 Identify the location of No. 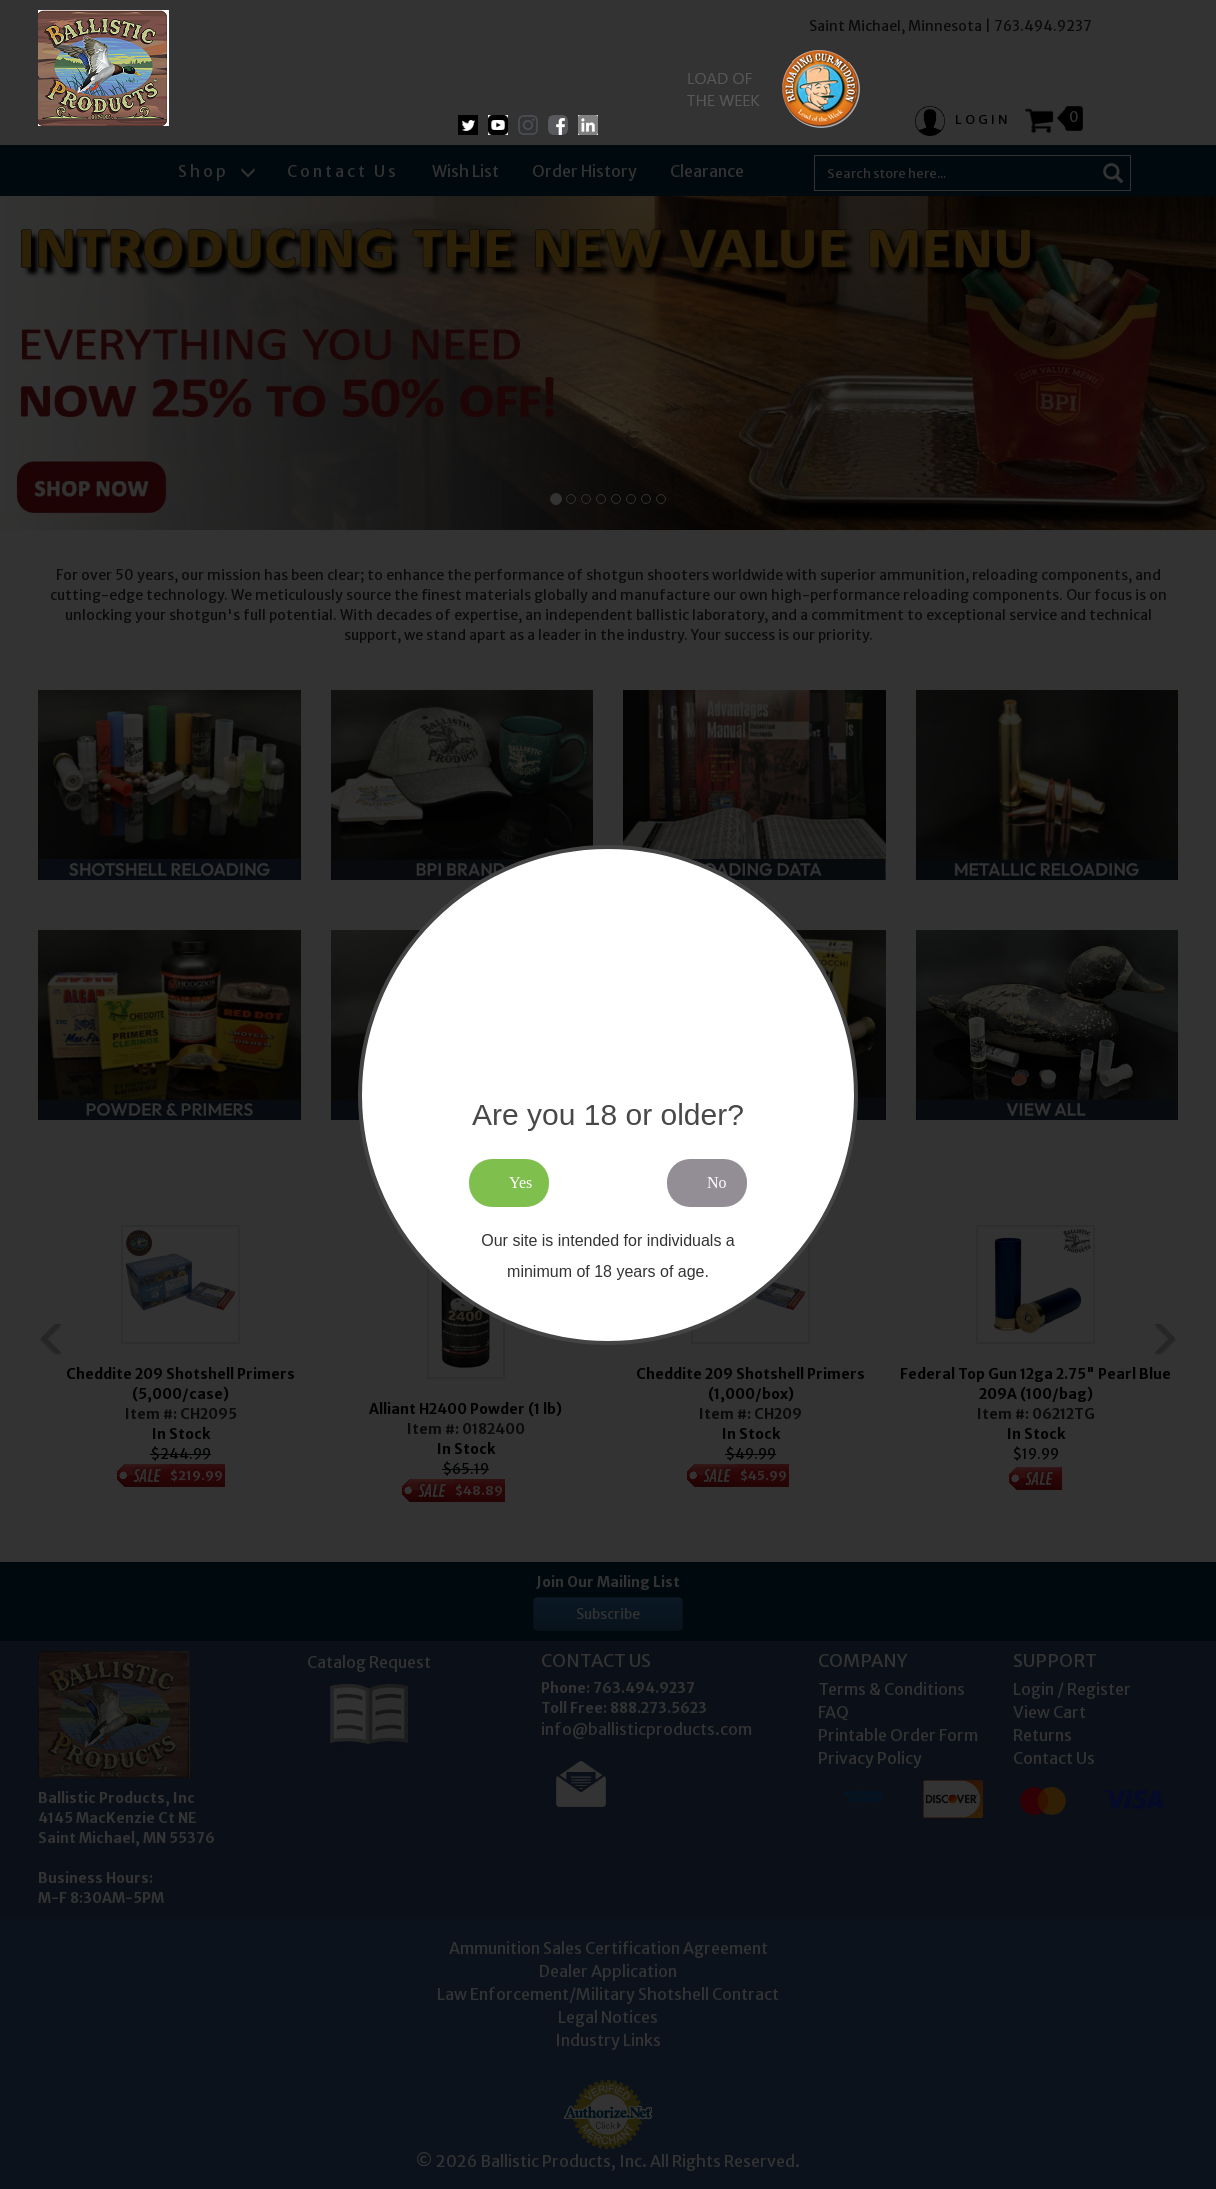
(717, 1182).